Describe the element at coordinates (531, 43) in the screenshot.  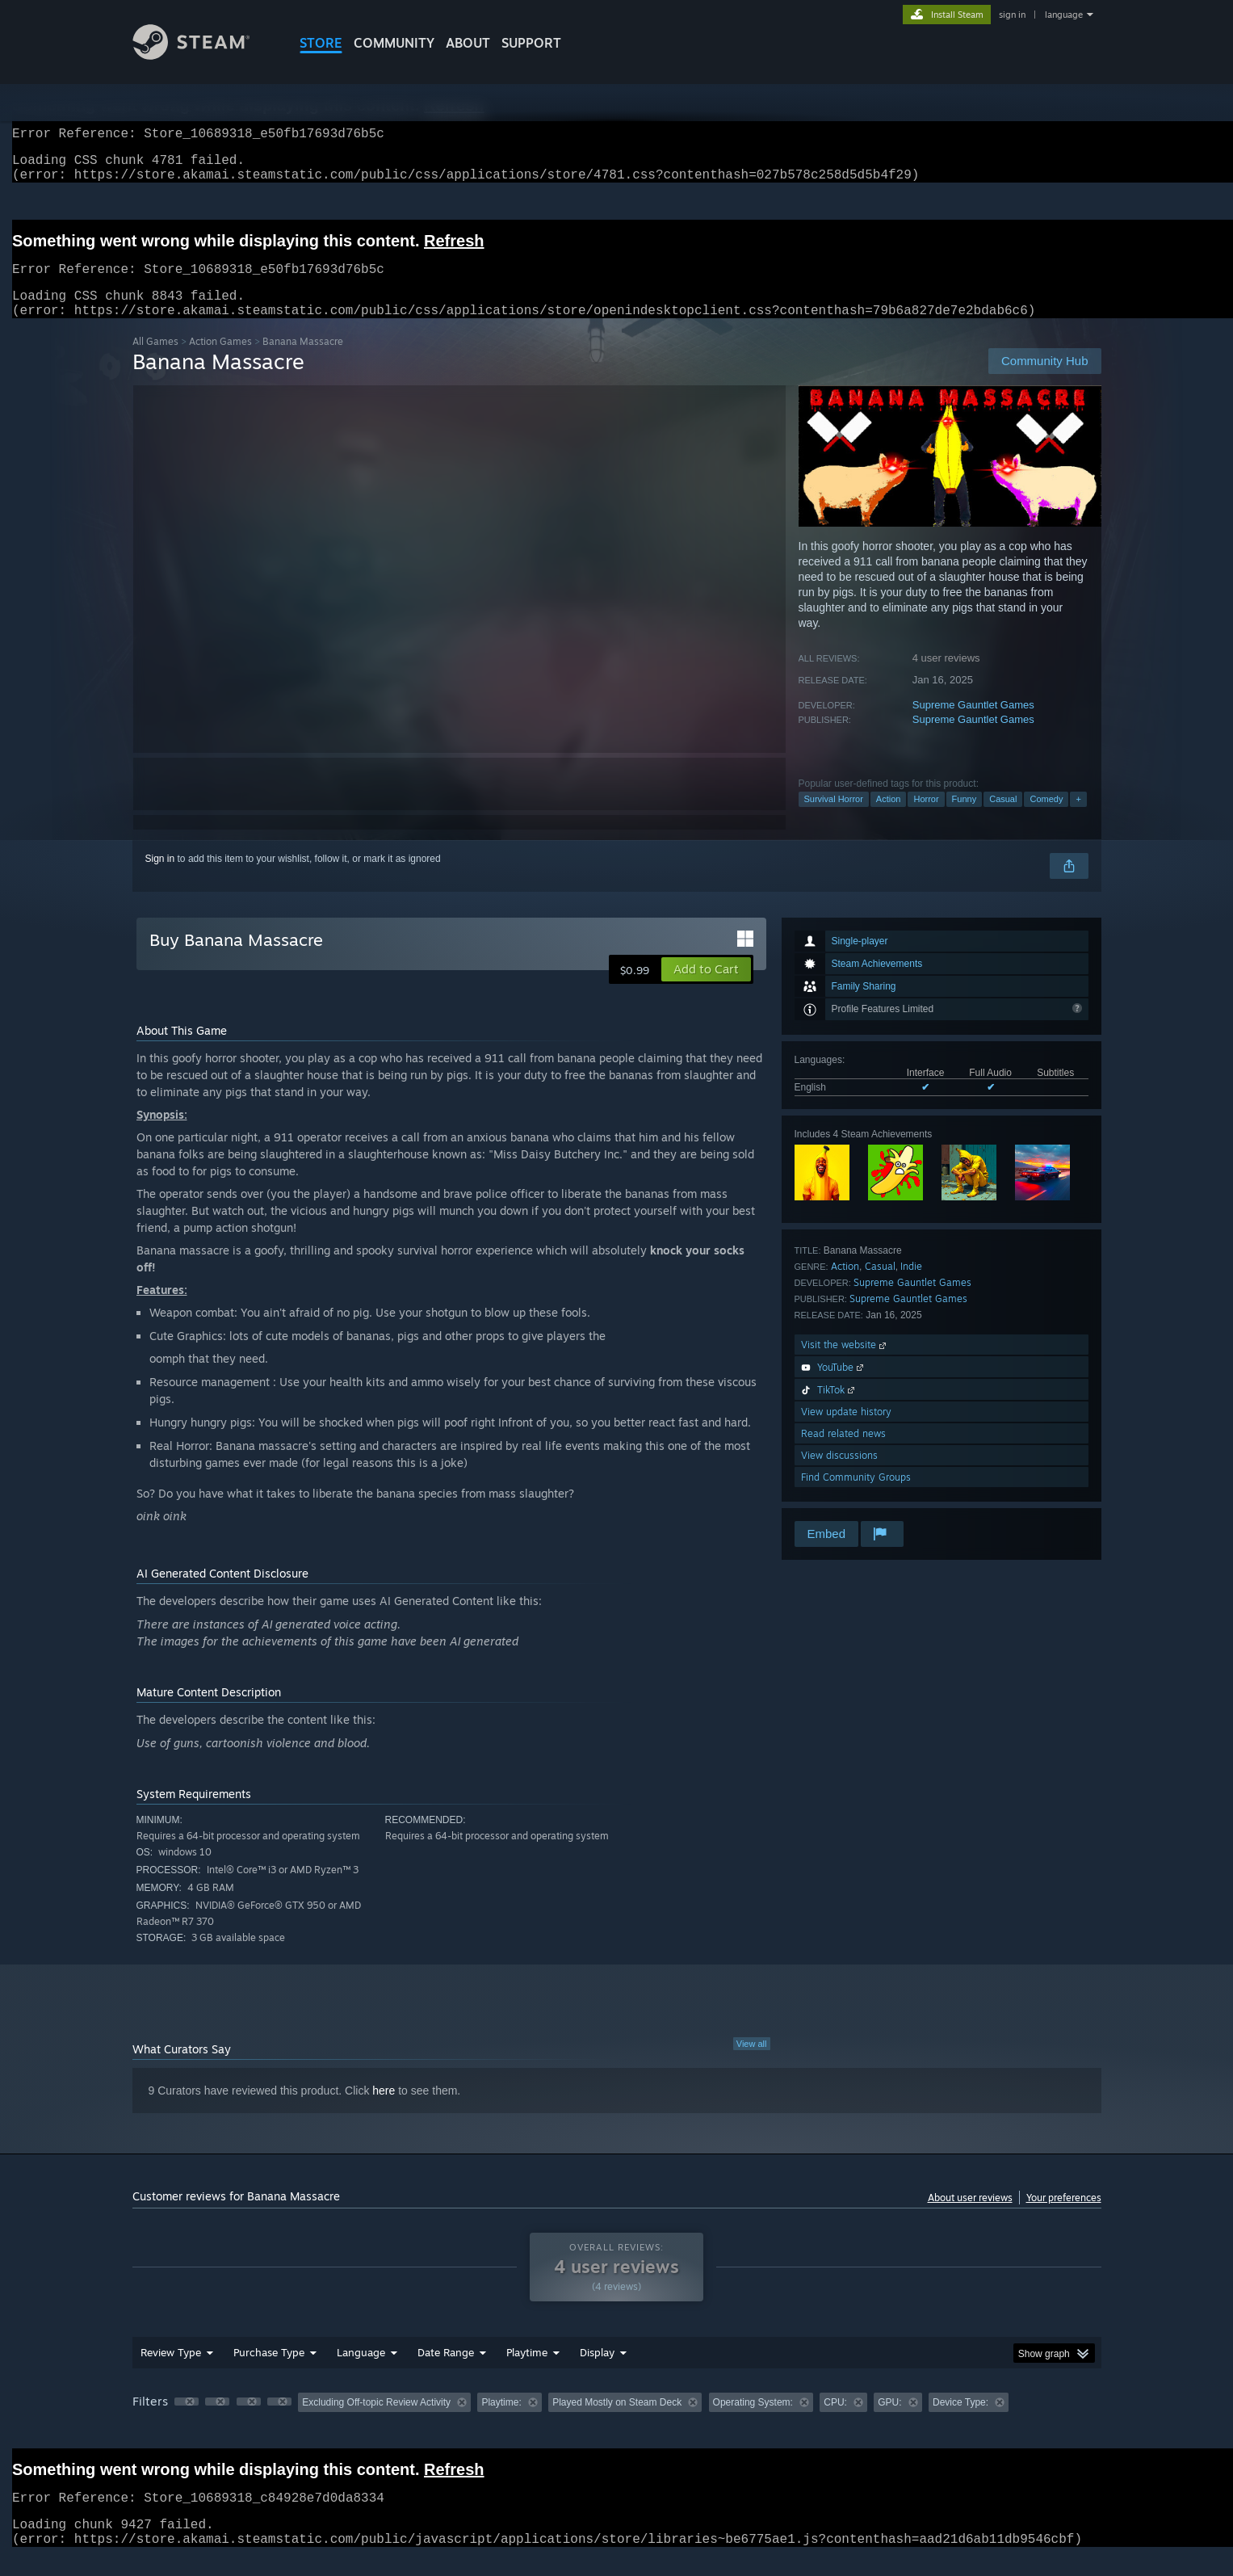
I see `SUPPORT` at that location.